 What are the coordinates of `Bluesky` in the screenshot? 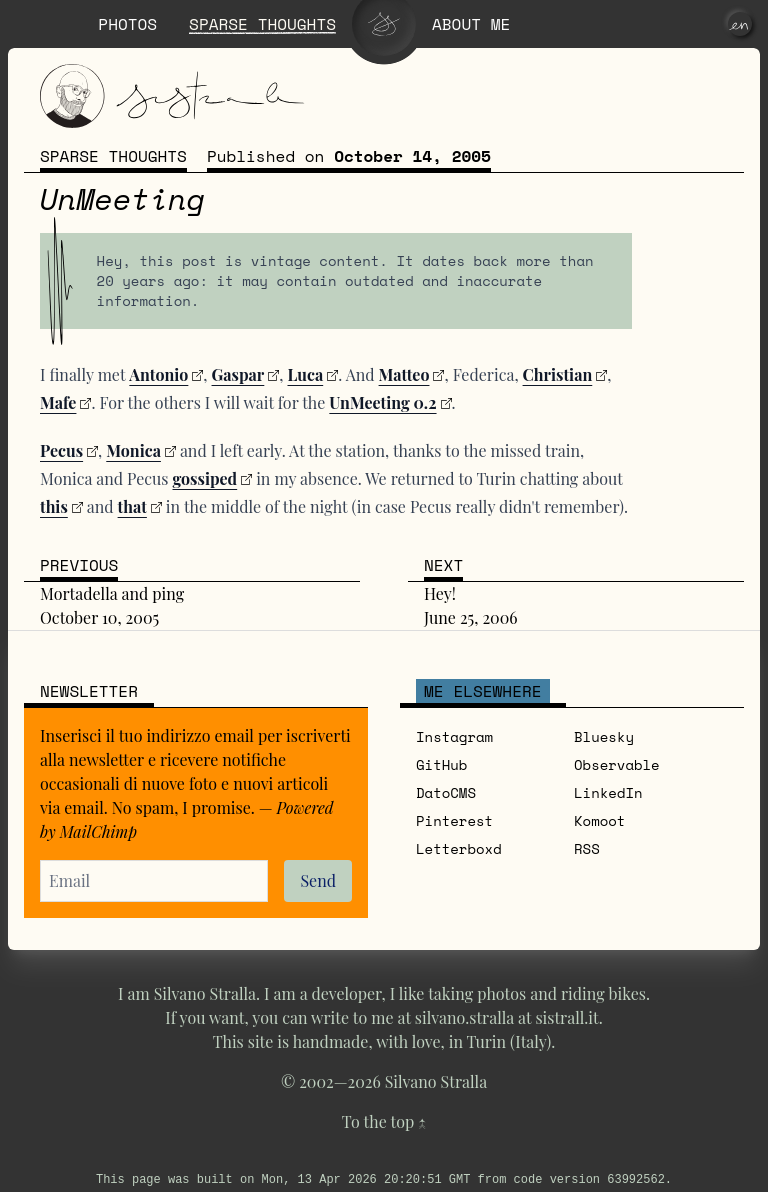 It's located at (604, 736).